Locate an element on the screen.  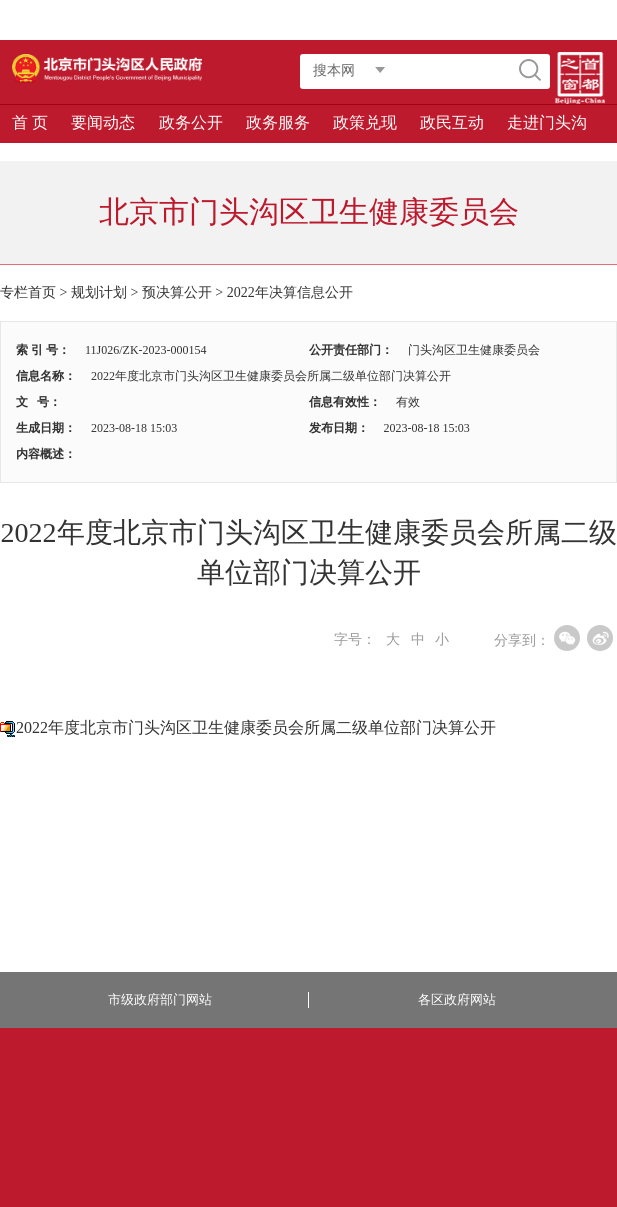
各区政府网站 is located at coordinates (457, 999).